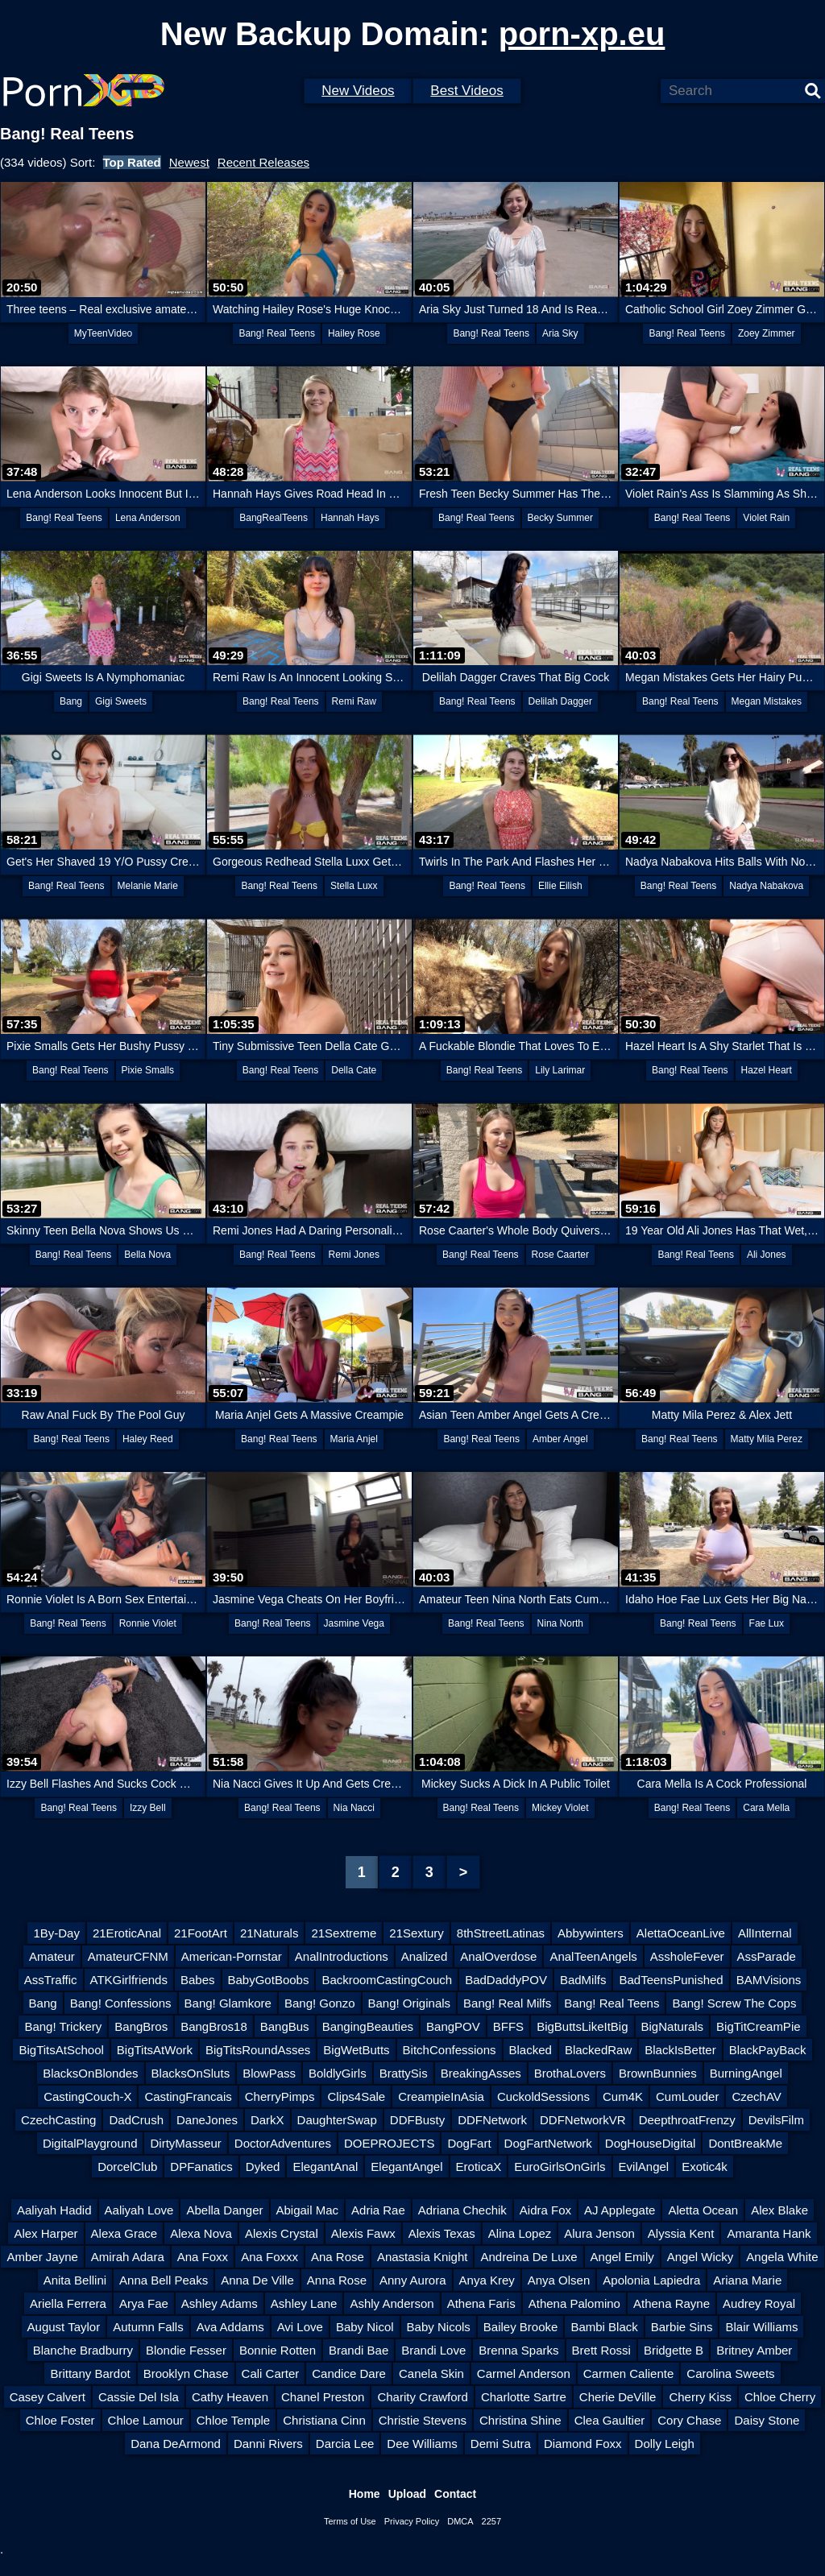  What do you see at coordinates (354, 1439) in the screenshot?
I see `Maria Anjel` at bounding box center [354, 1439].